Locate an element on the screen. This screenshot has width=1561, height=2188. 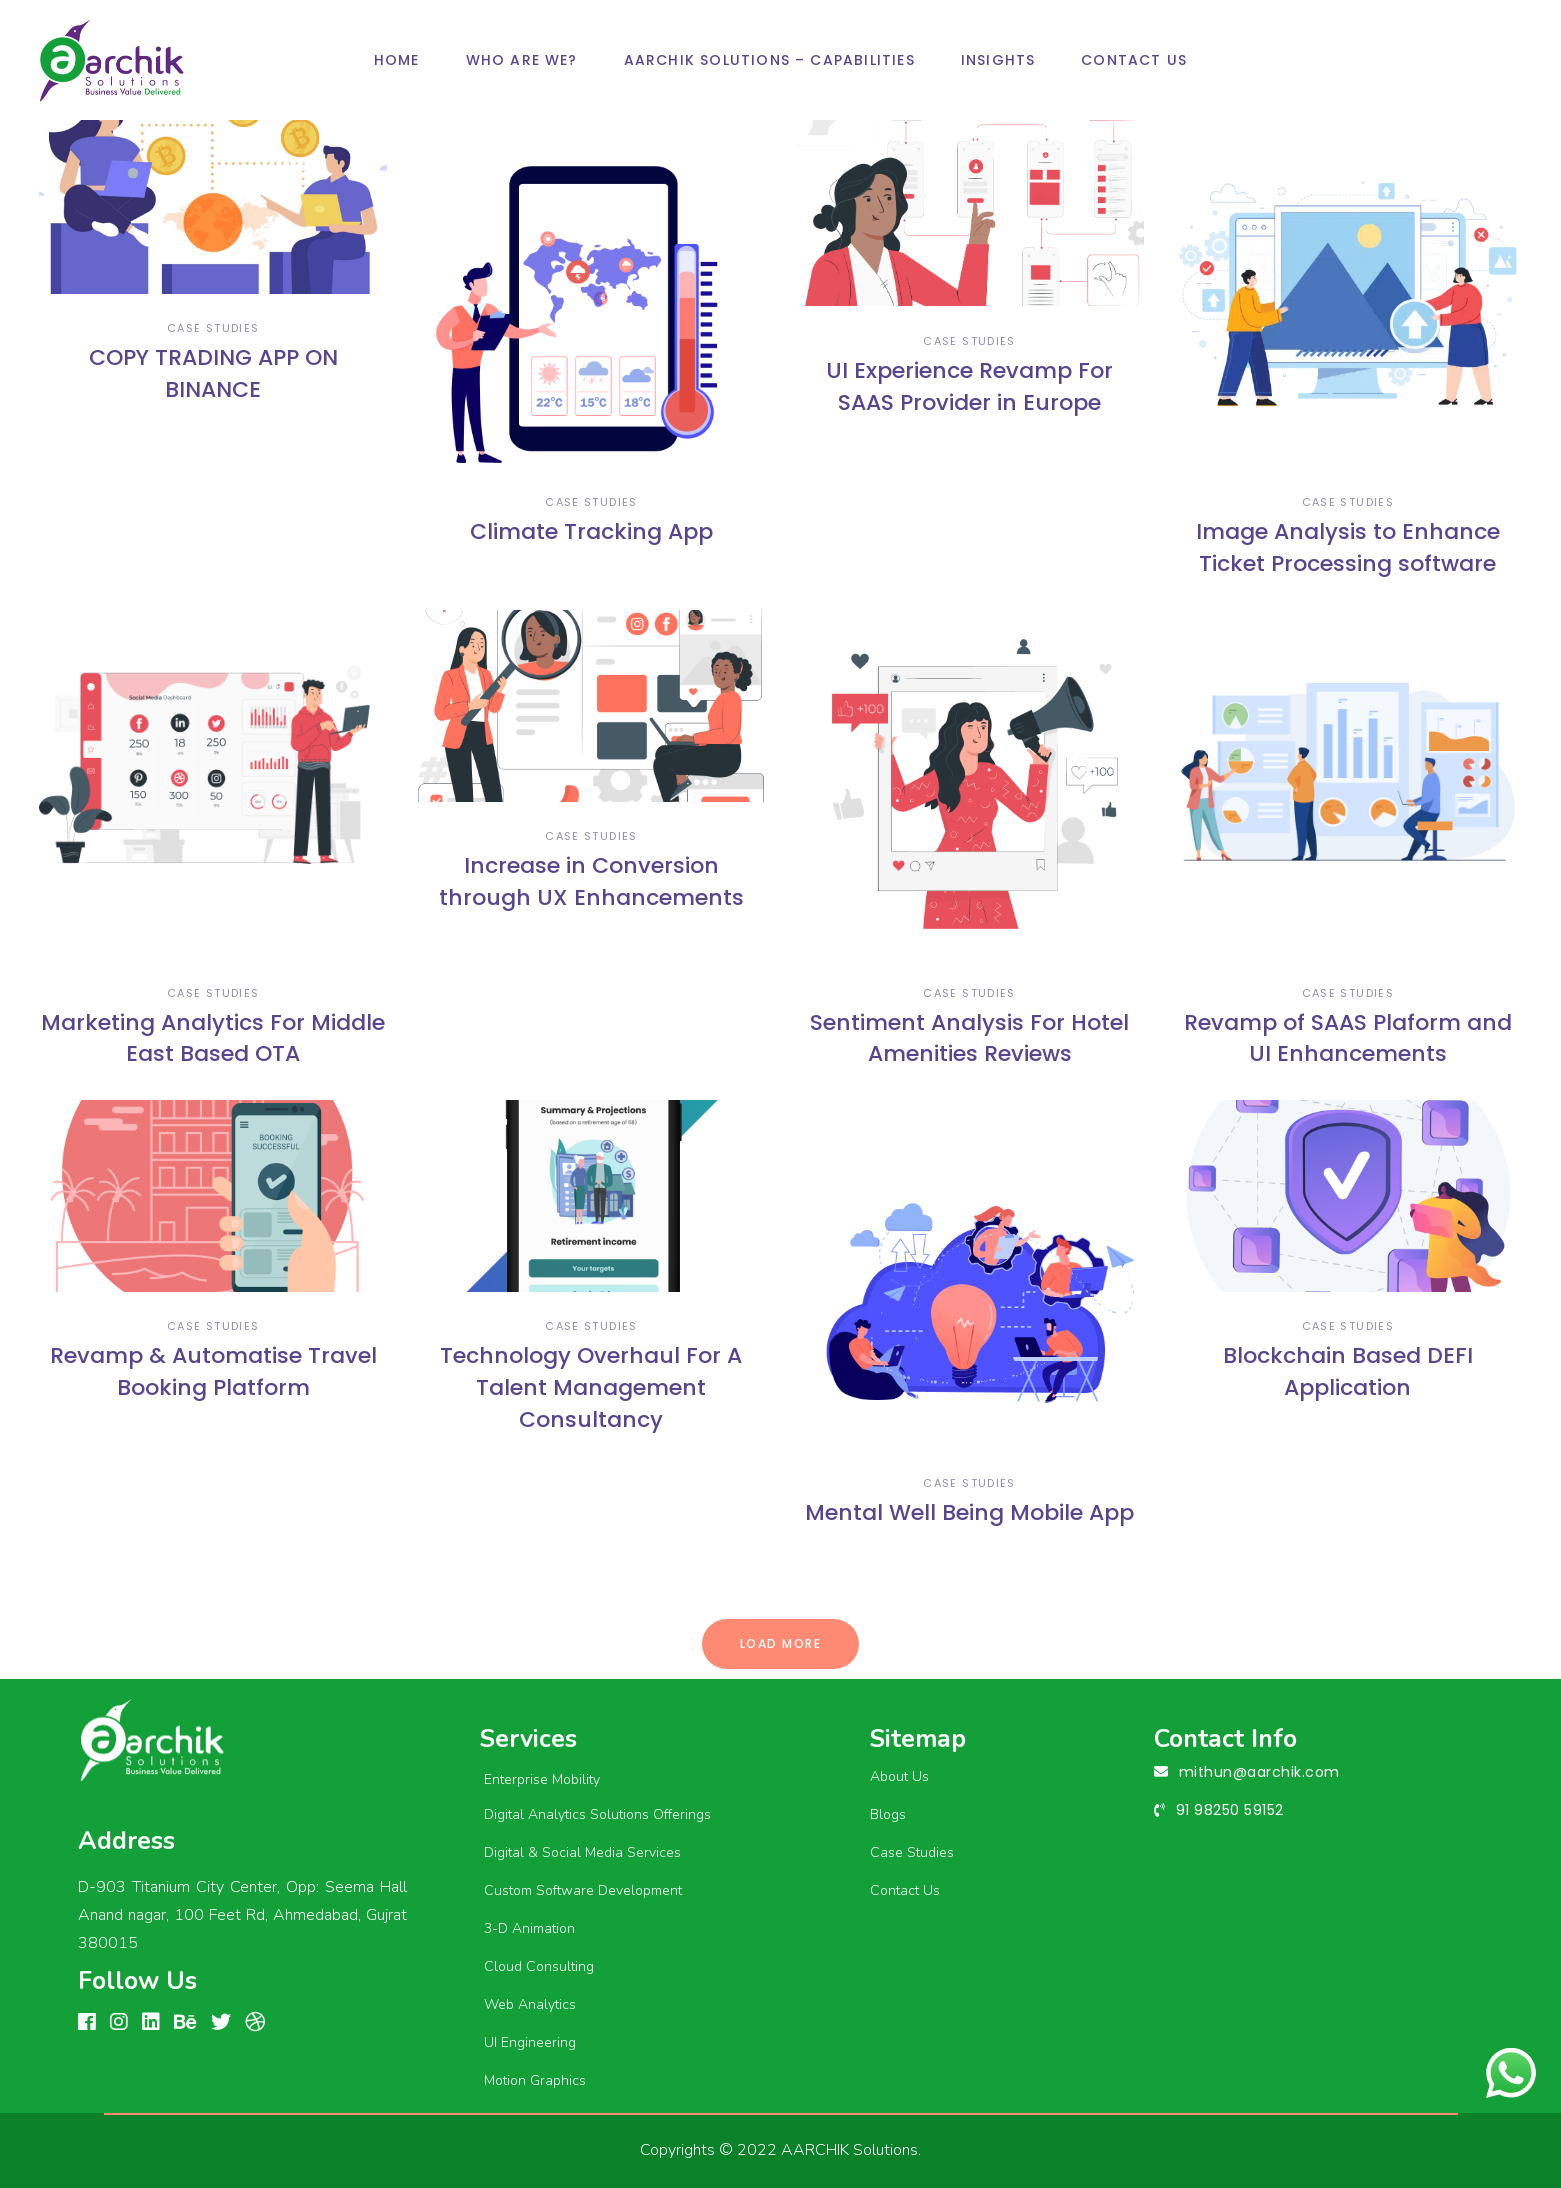
Revamp of SAAS Plaform and UI Enhancements is located at coordinates (1348, 1038).